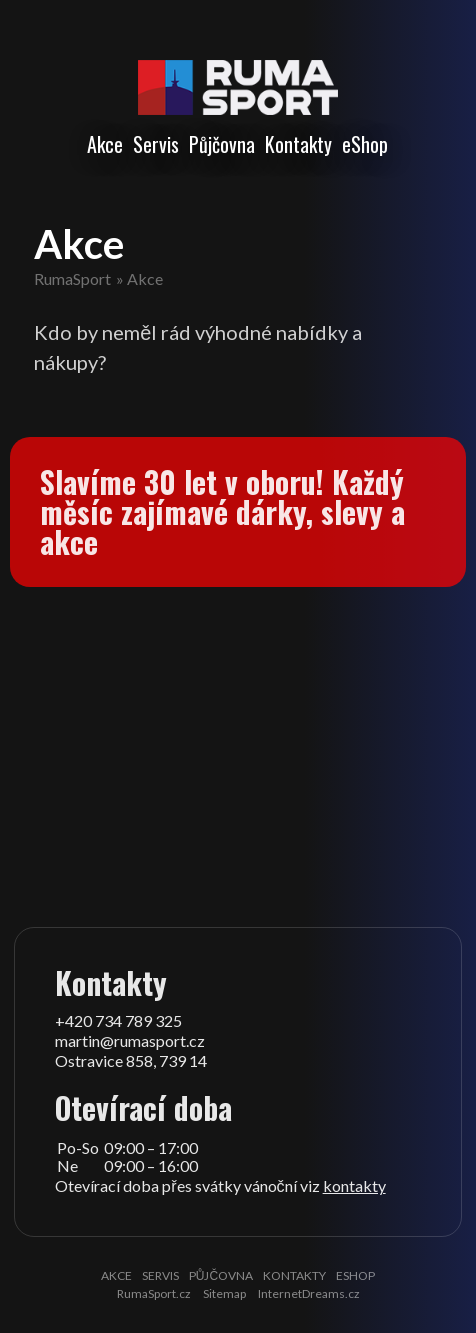 The height and width of the screenshot is (1333, 476). Describe the element at coordinates (154, 1293) in the screenshot. I see `RumaSport.cz` at that location.